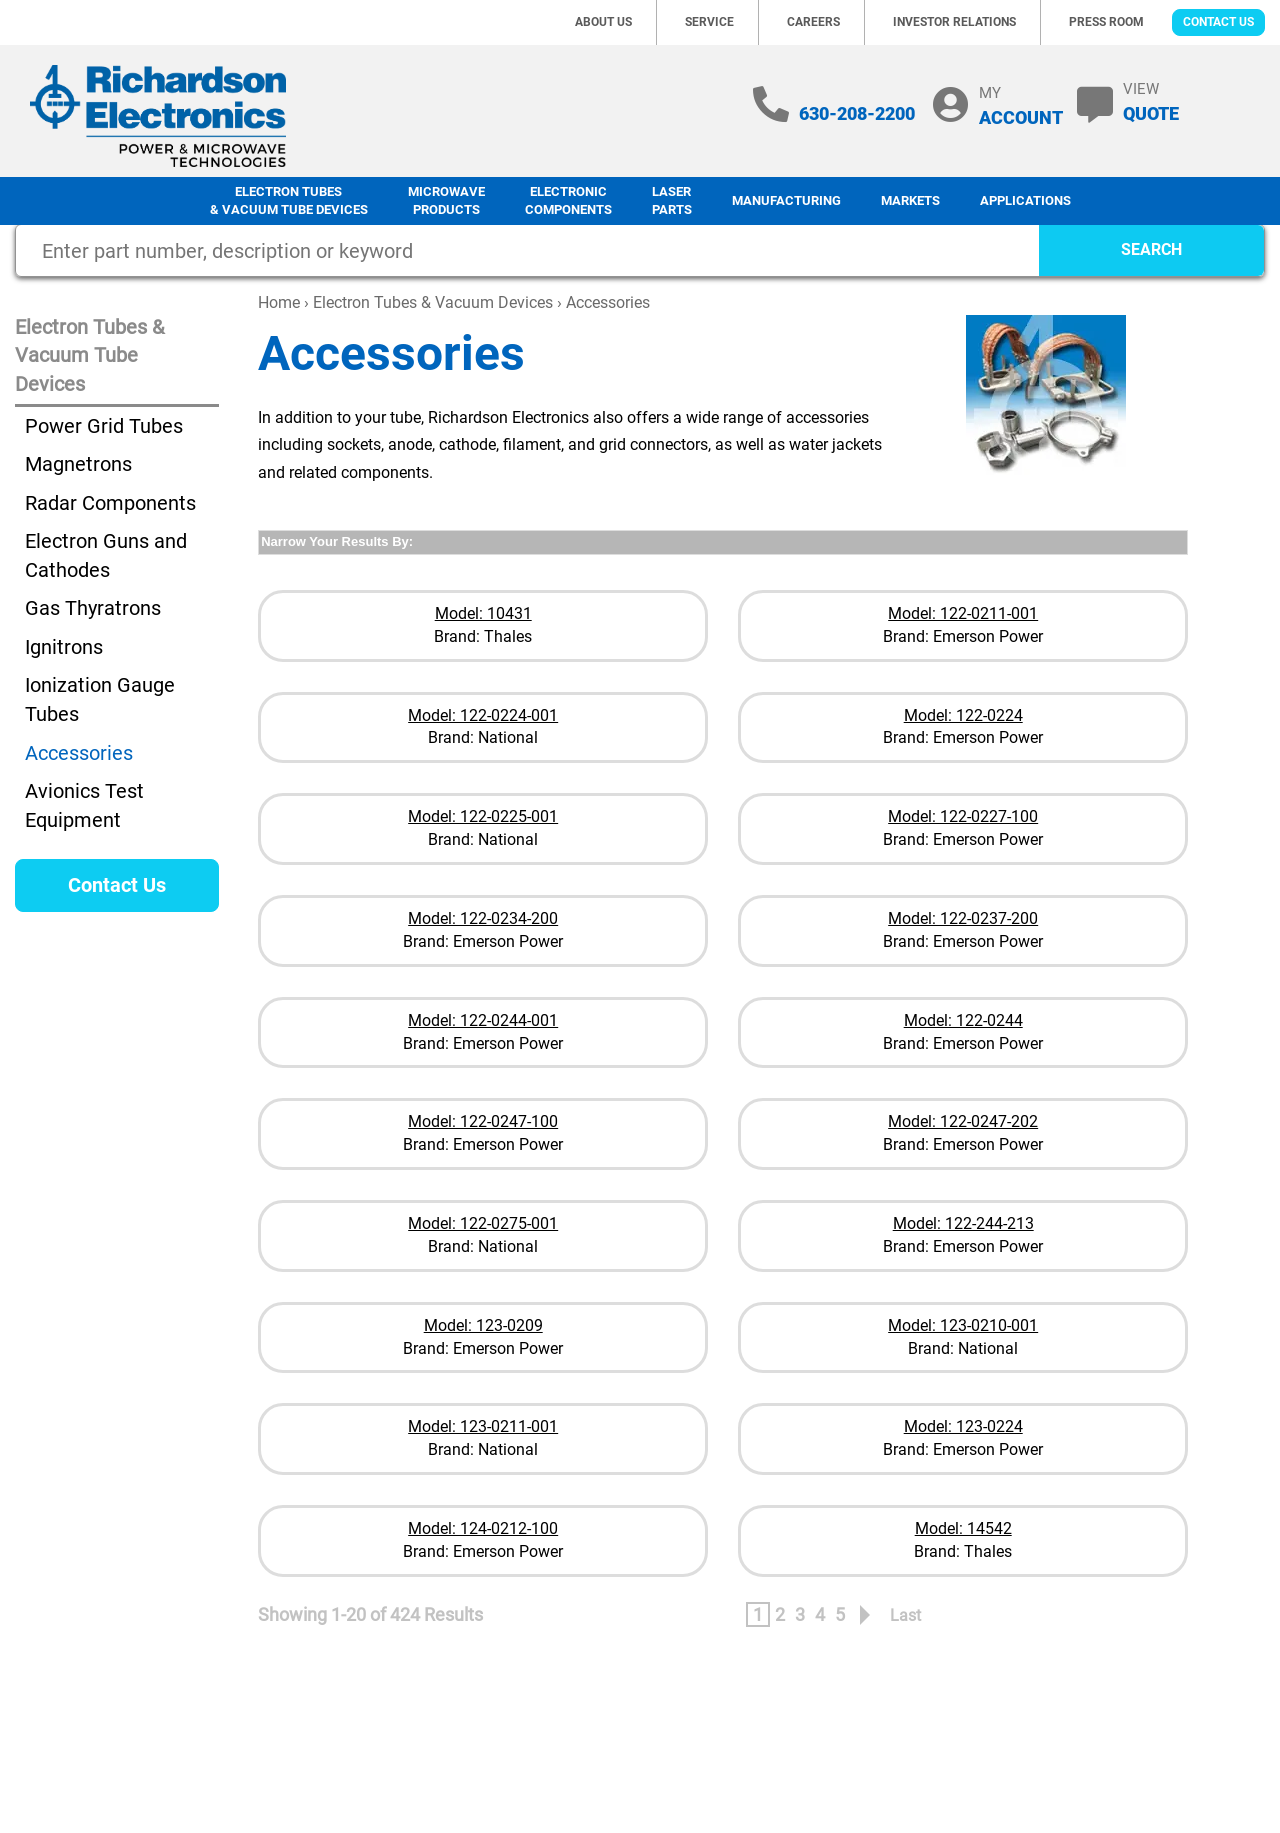 This screenshot has height=1833, width=1280. What do you see at coordinates (433, 302) in the screenshot?
I see `Electron Tubes & Vacuum Devices` at bounding box center [433, 302].